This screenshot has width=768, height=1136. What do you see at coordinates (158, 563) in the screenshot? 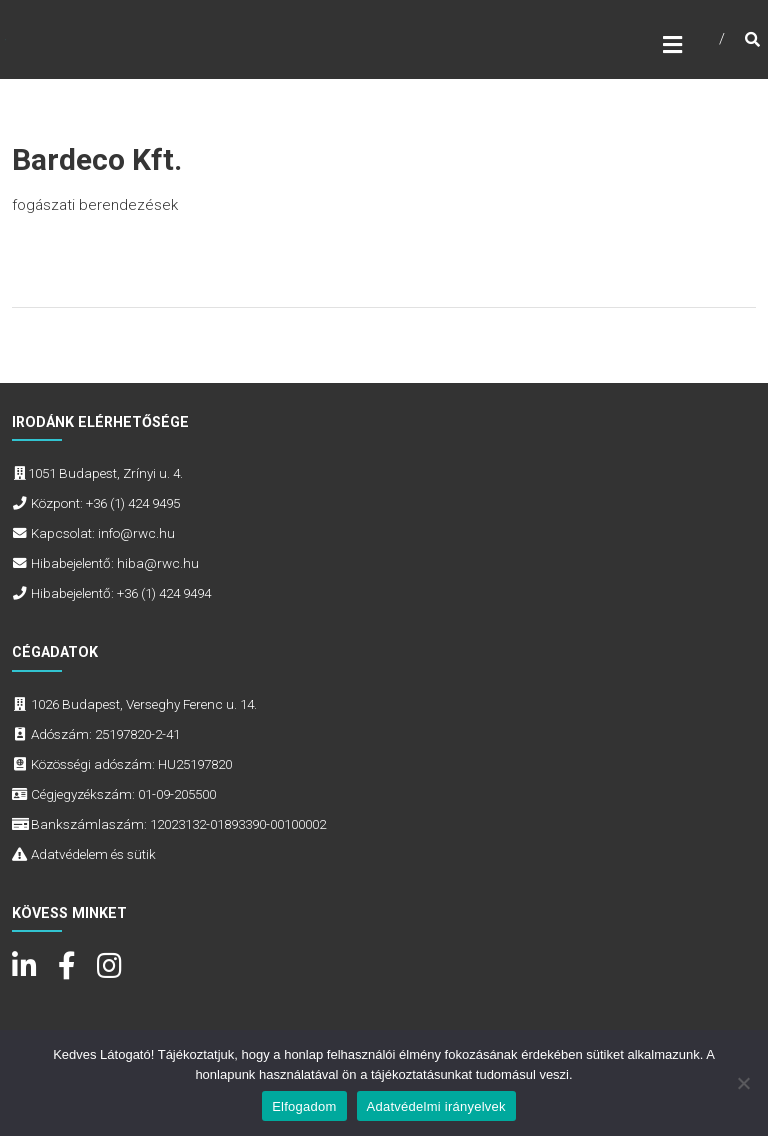
I see `hiba@rwc.hu` at bounding box center [158, 563].